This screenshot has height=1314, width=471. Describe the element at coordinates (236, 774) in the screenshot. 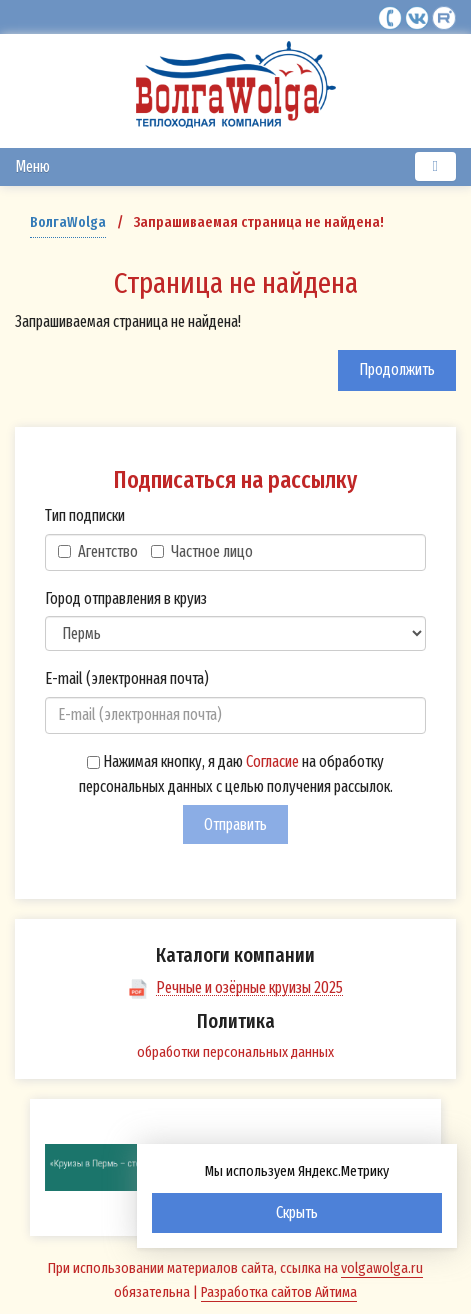

I see `Нажимая кнопку, я даю на обработку персональных данных с целью получения рассылок.` at that location.